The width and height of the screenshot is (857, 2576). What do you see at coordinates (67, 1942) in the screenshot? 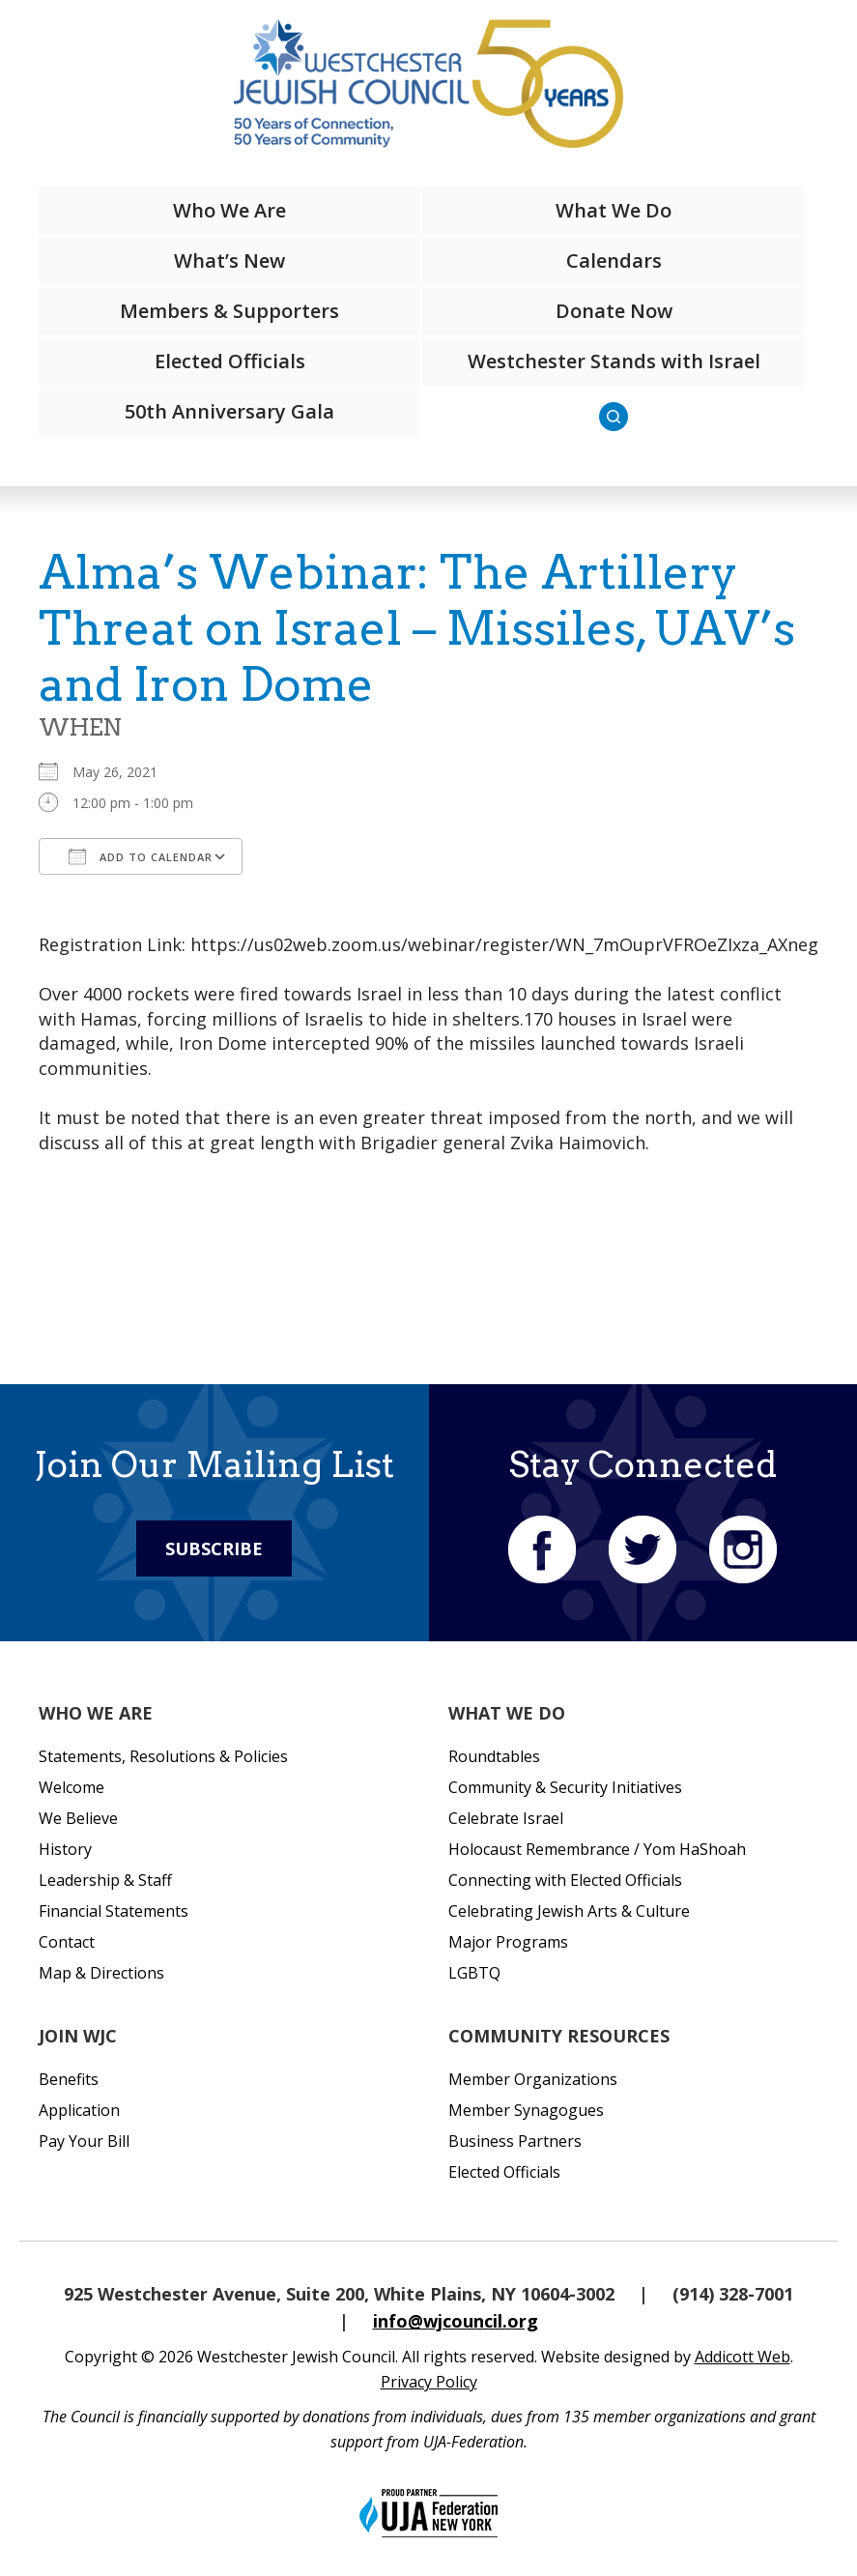
I see `Contact` at bounding box center [67, 1942].